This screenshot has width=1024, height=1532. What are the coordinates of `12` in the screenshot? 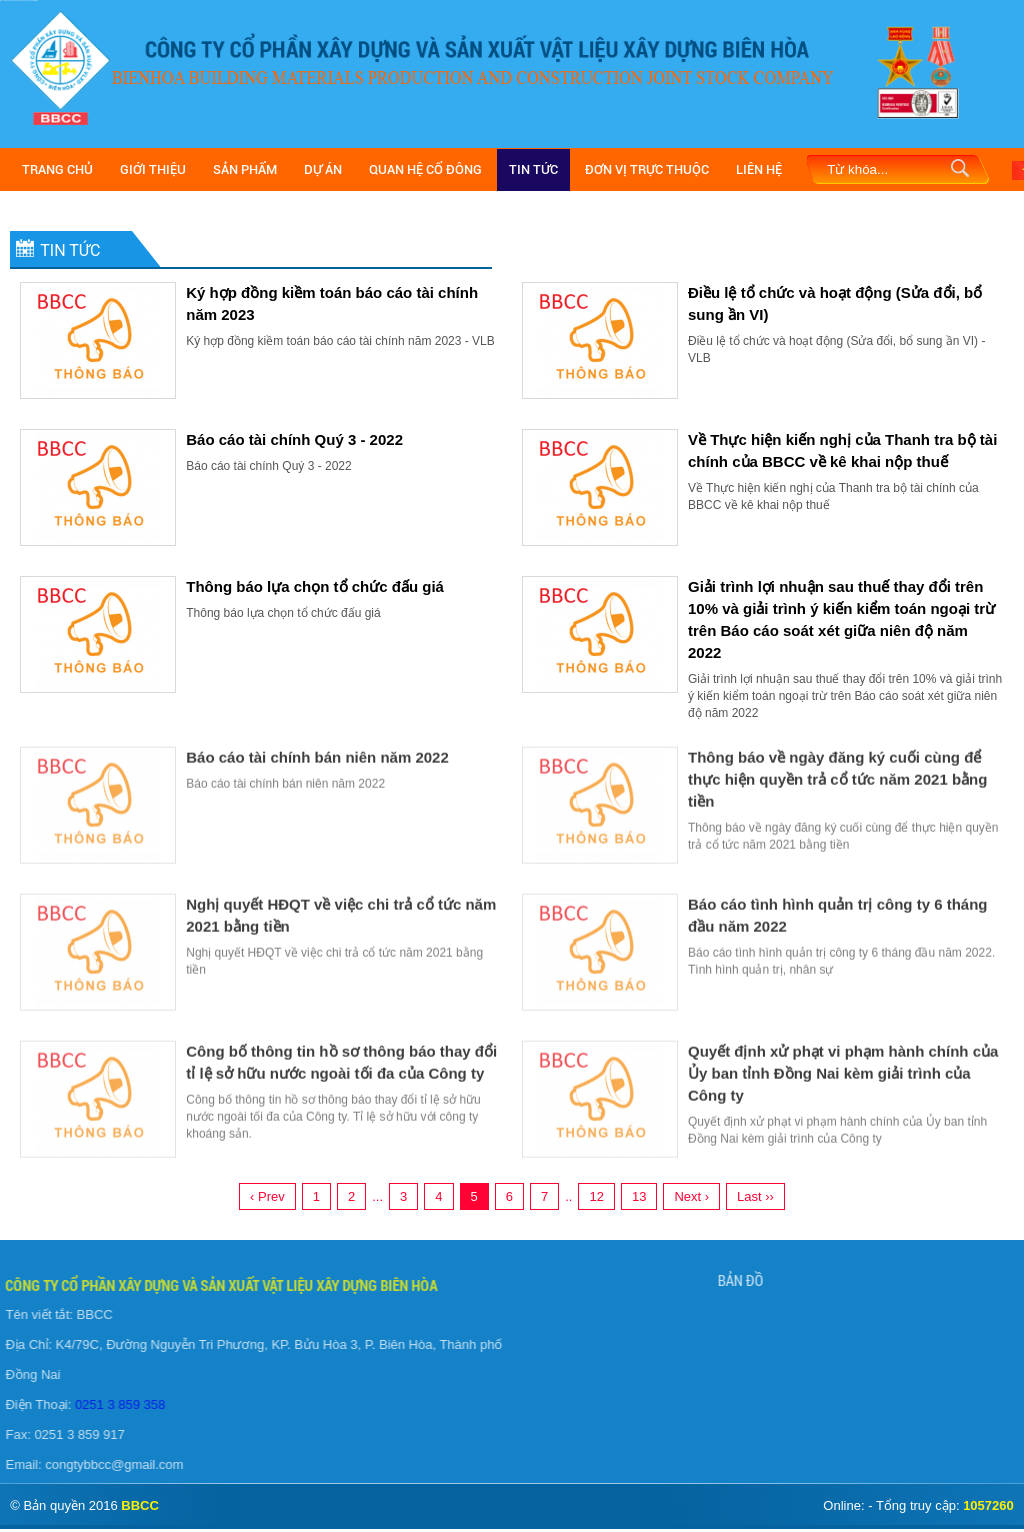 It's located at (596, 1196).